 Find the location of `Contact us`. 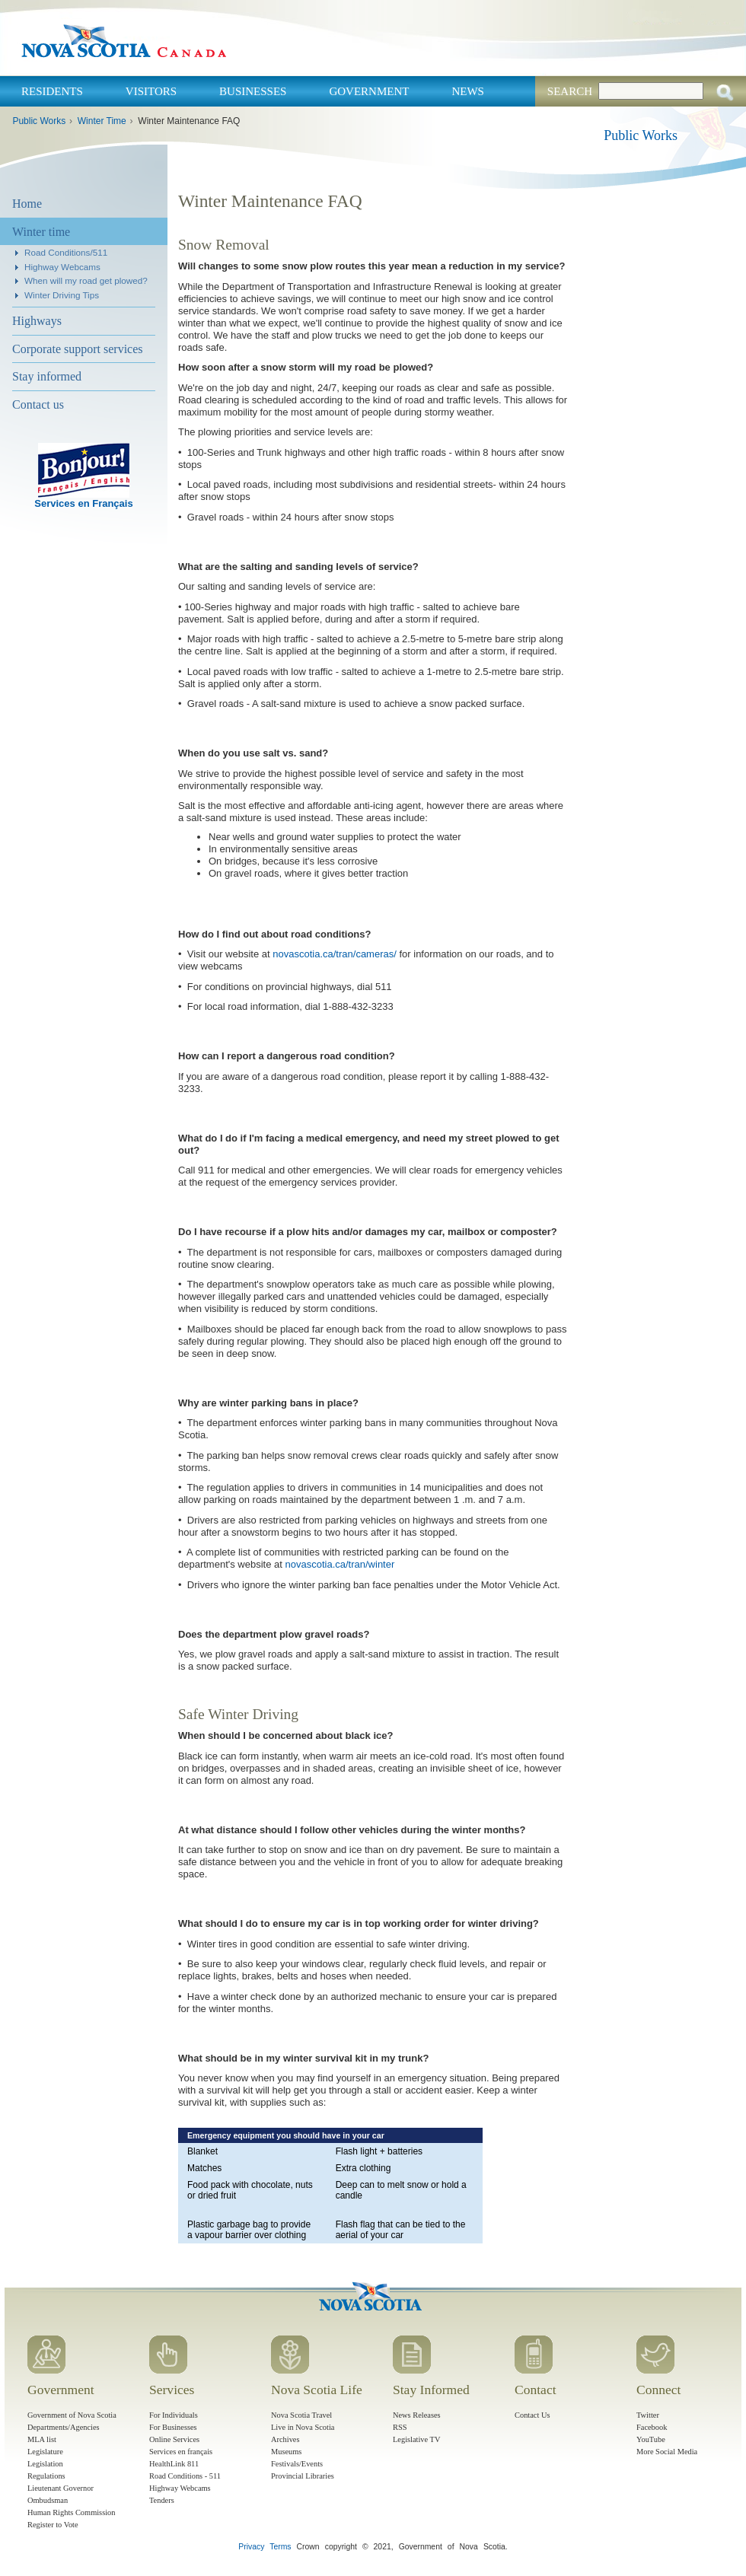

Contact us is located at coordinates (38, 404).